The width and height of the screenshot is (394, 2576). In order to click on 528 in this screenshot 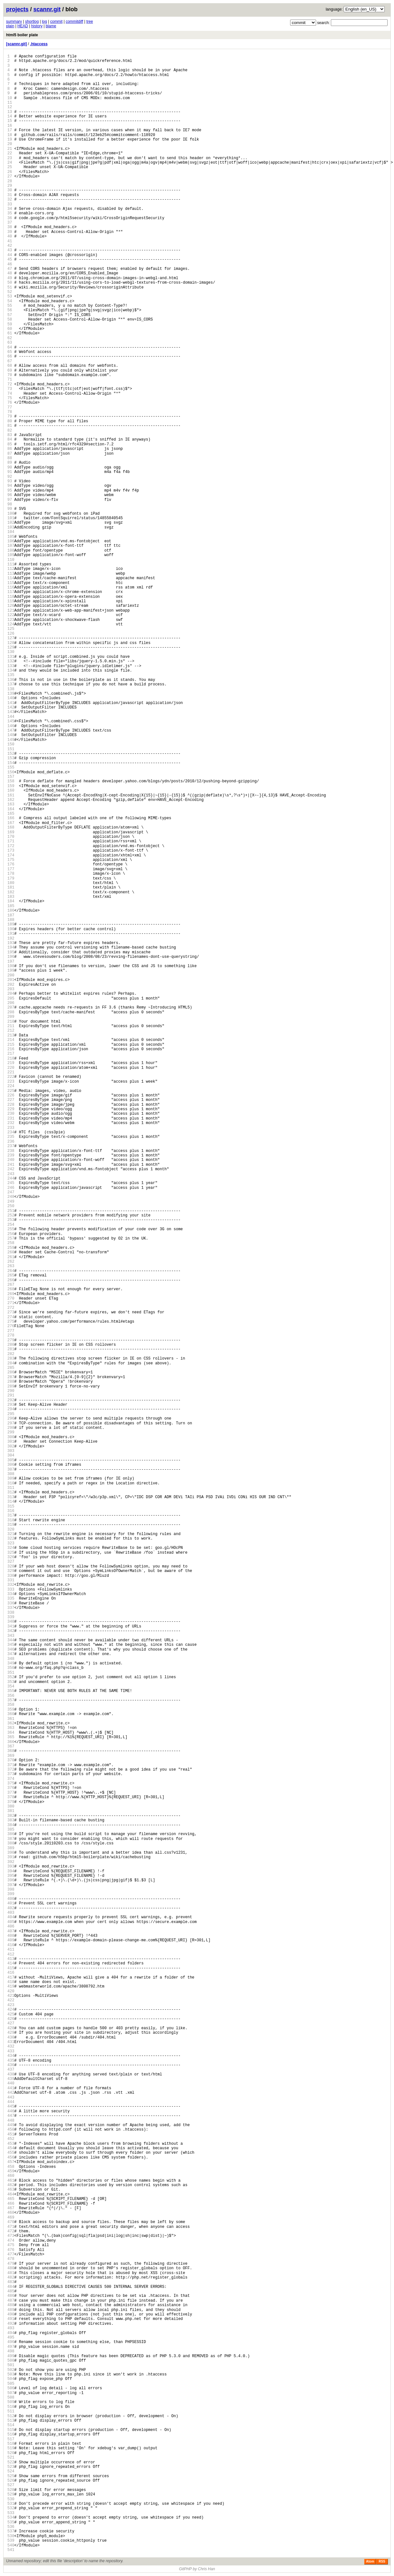, I will do `click(10, 2490)`.